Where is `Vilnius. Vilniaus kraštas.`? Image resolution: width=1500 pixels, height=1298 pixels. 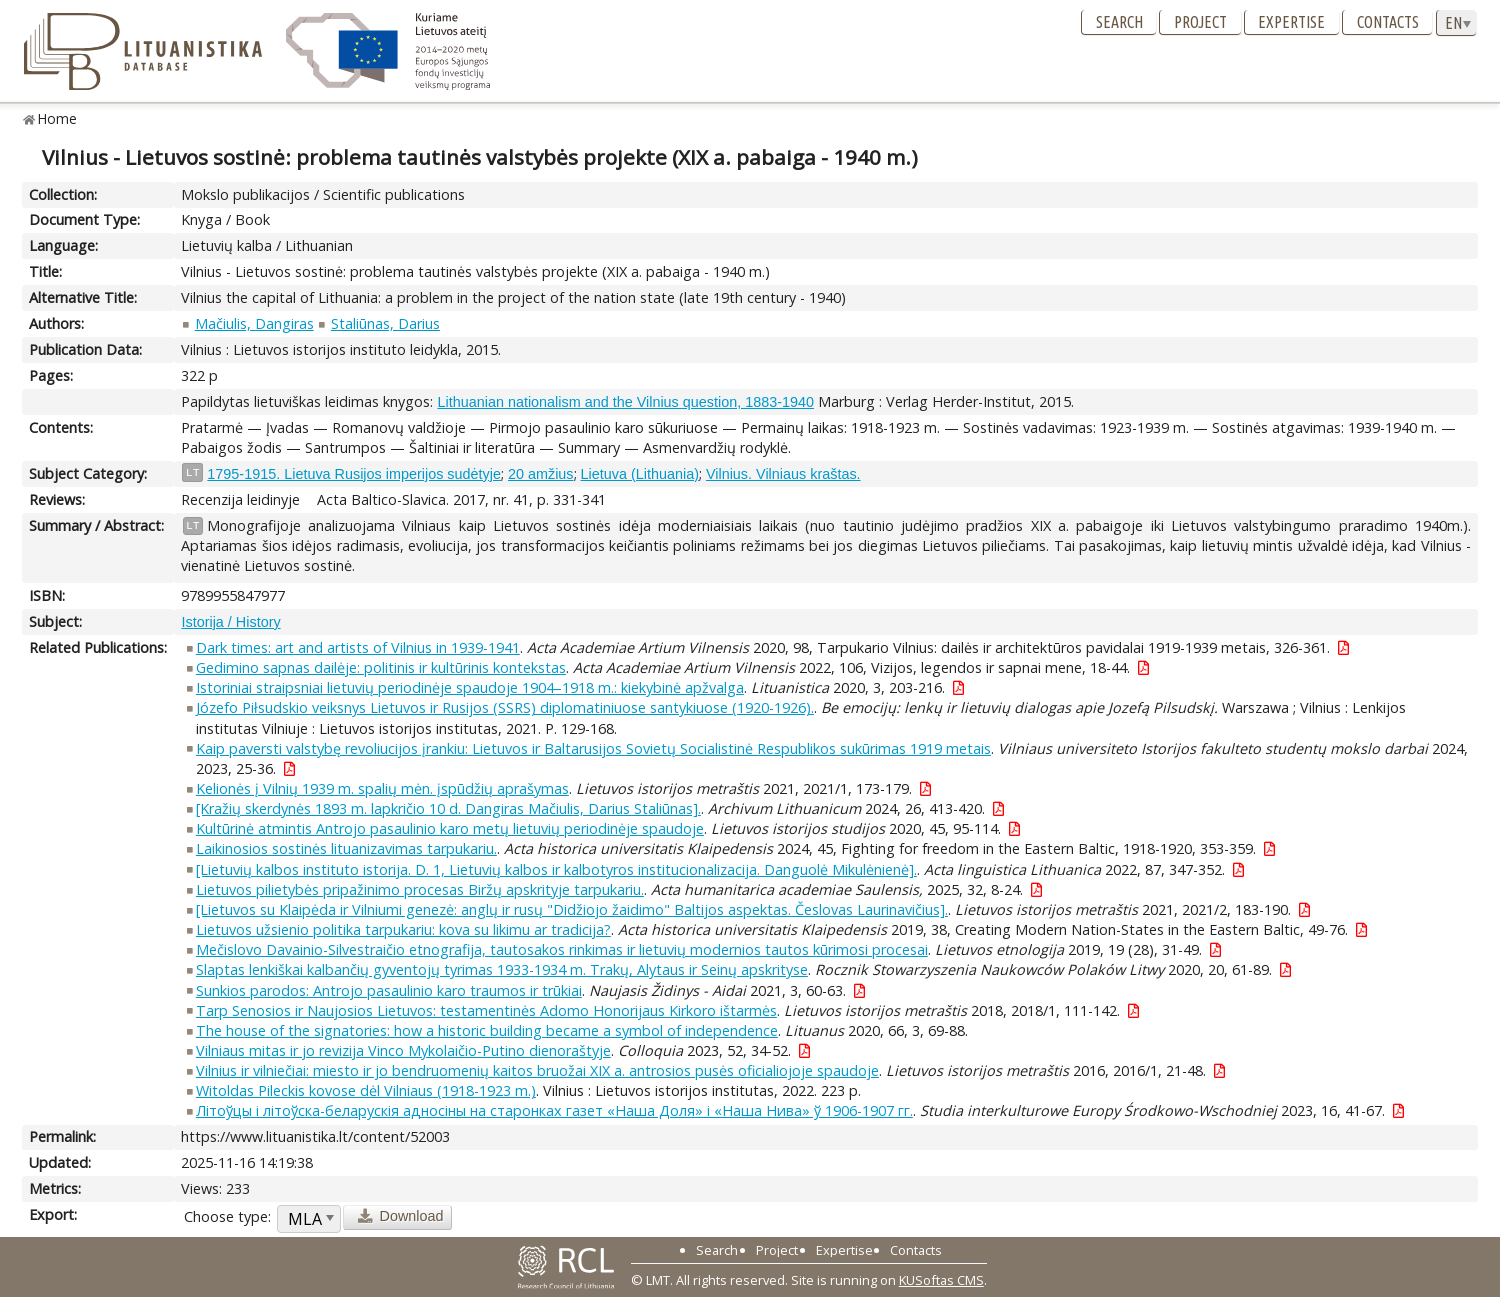 Vilnius. Vilniaus kraštas. is located at coordinates (783, 474).